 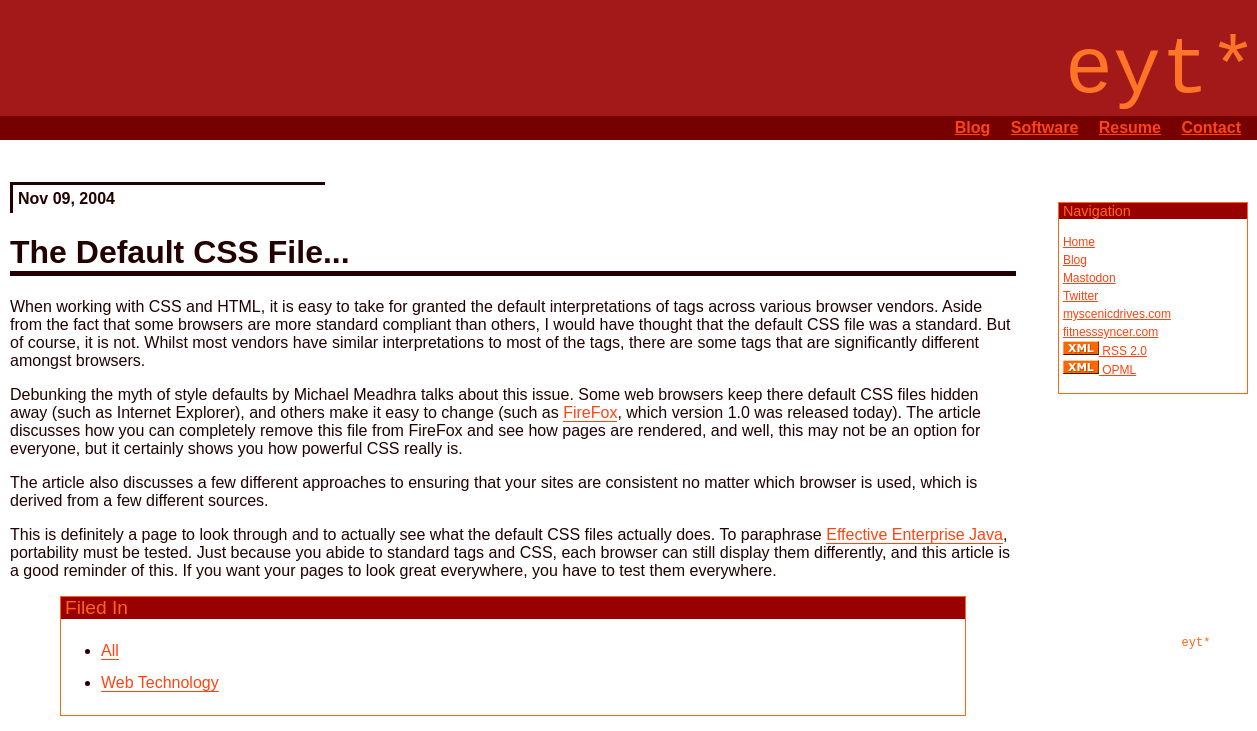 I want to click on Software, so click(x=1045, y=127).